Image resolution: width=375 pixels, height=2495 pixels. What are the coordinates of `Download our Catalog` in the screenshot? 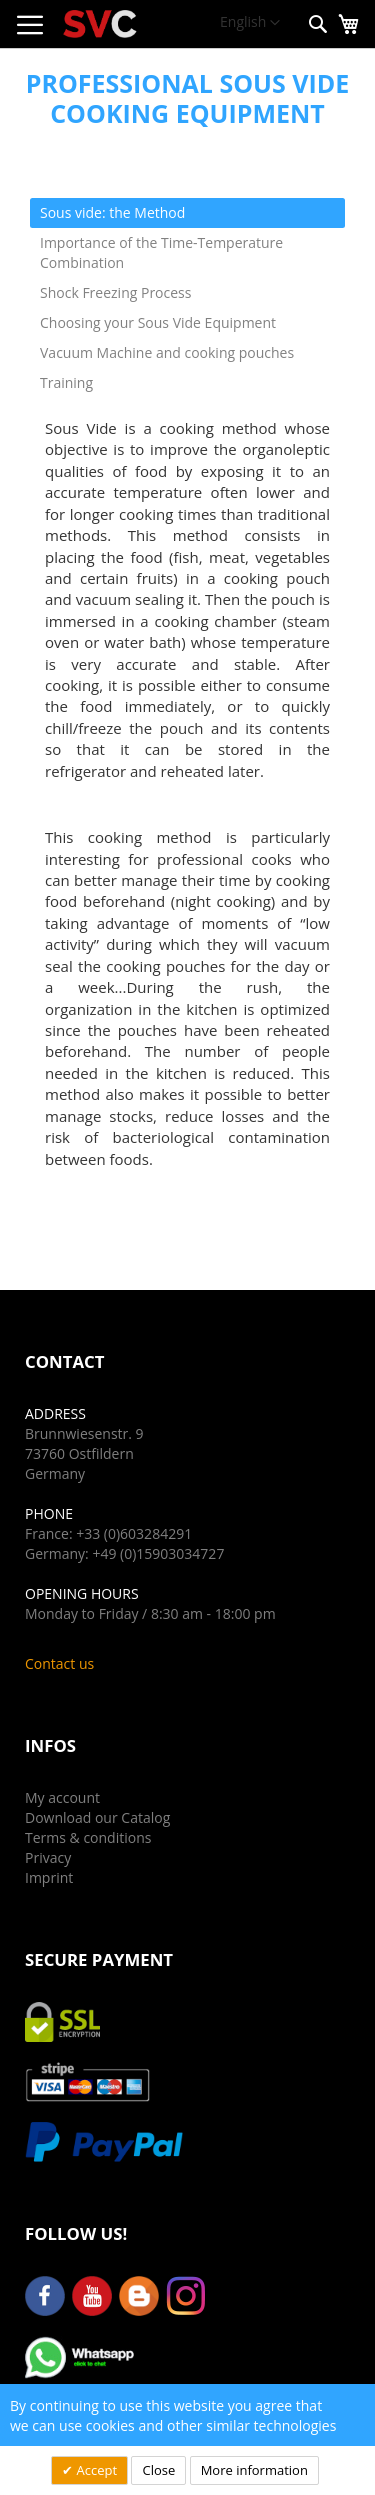 It's located at (97, 1817).